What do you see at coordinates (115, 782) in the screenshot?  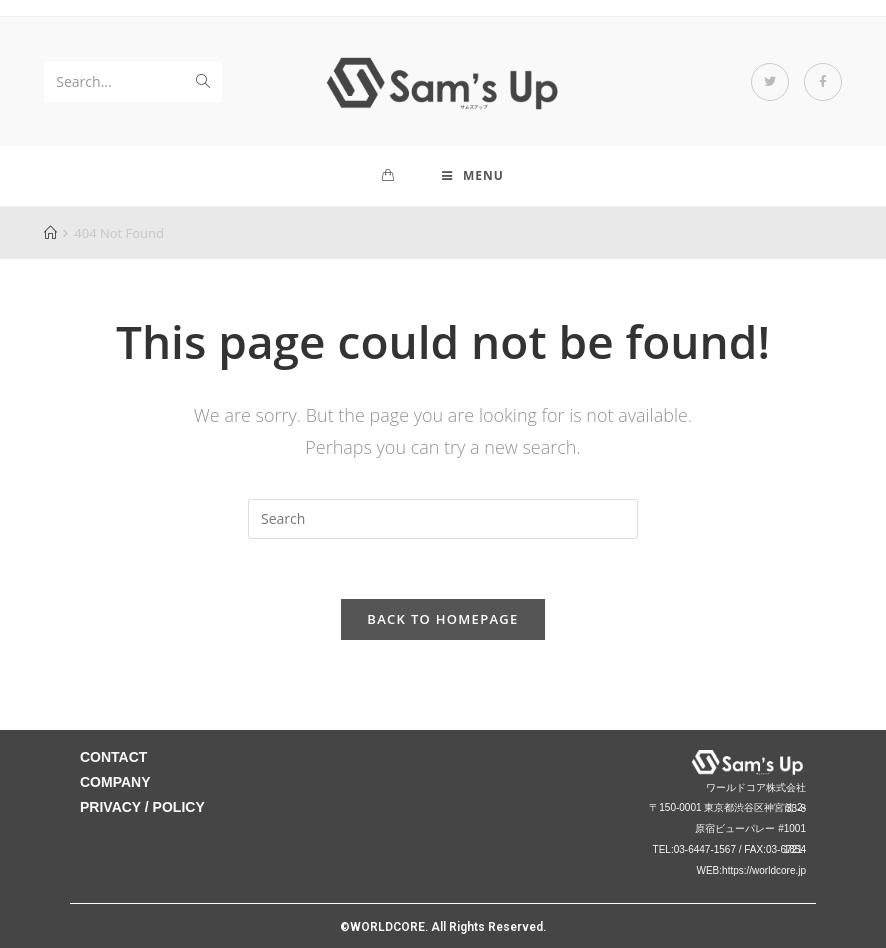 I see `COMPANY` at bounding box center [115, 782].